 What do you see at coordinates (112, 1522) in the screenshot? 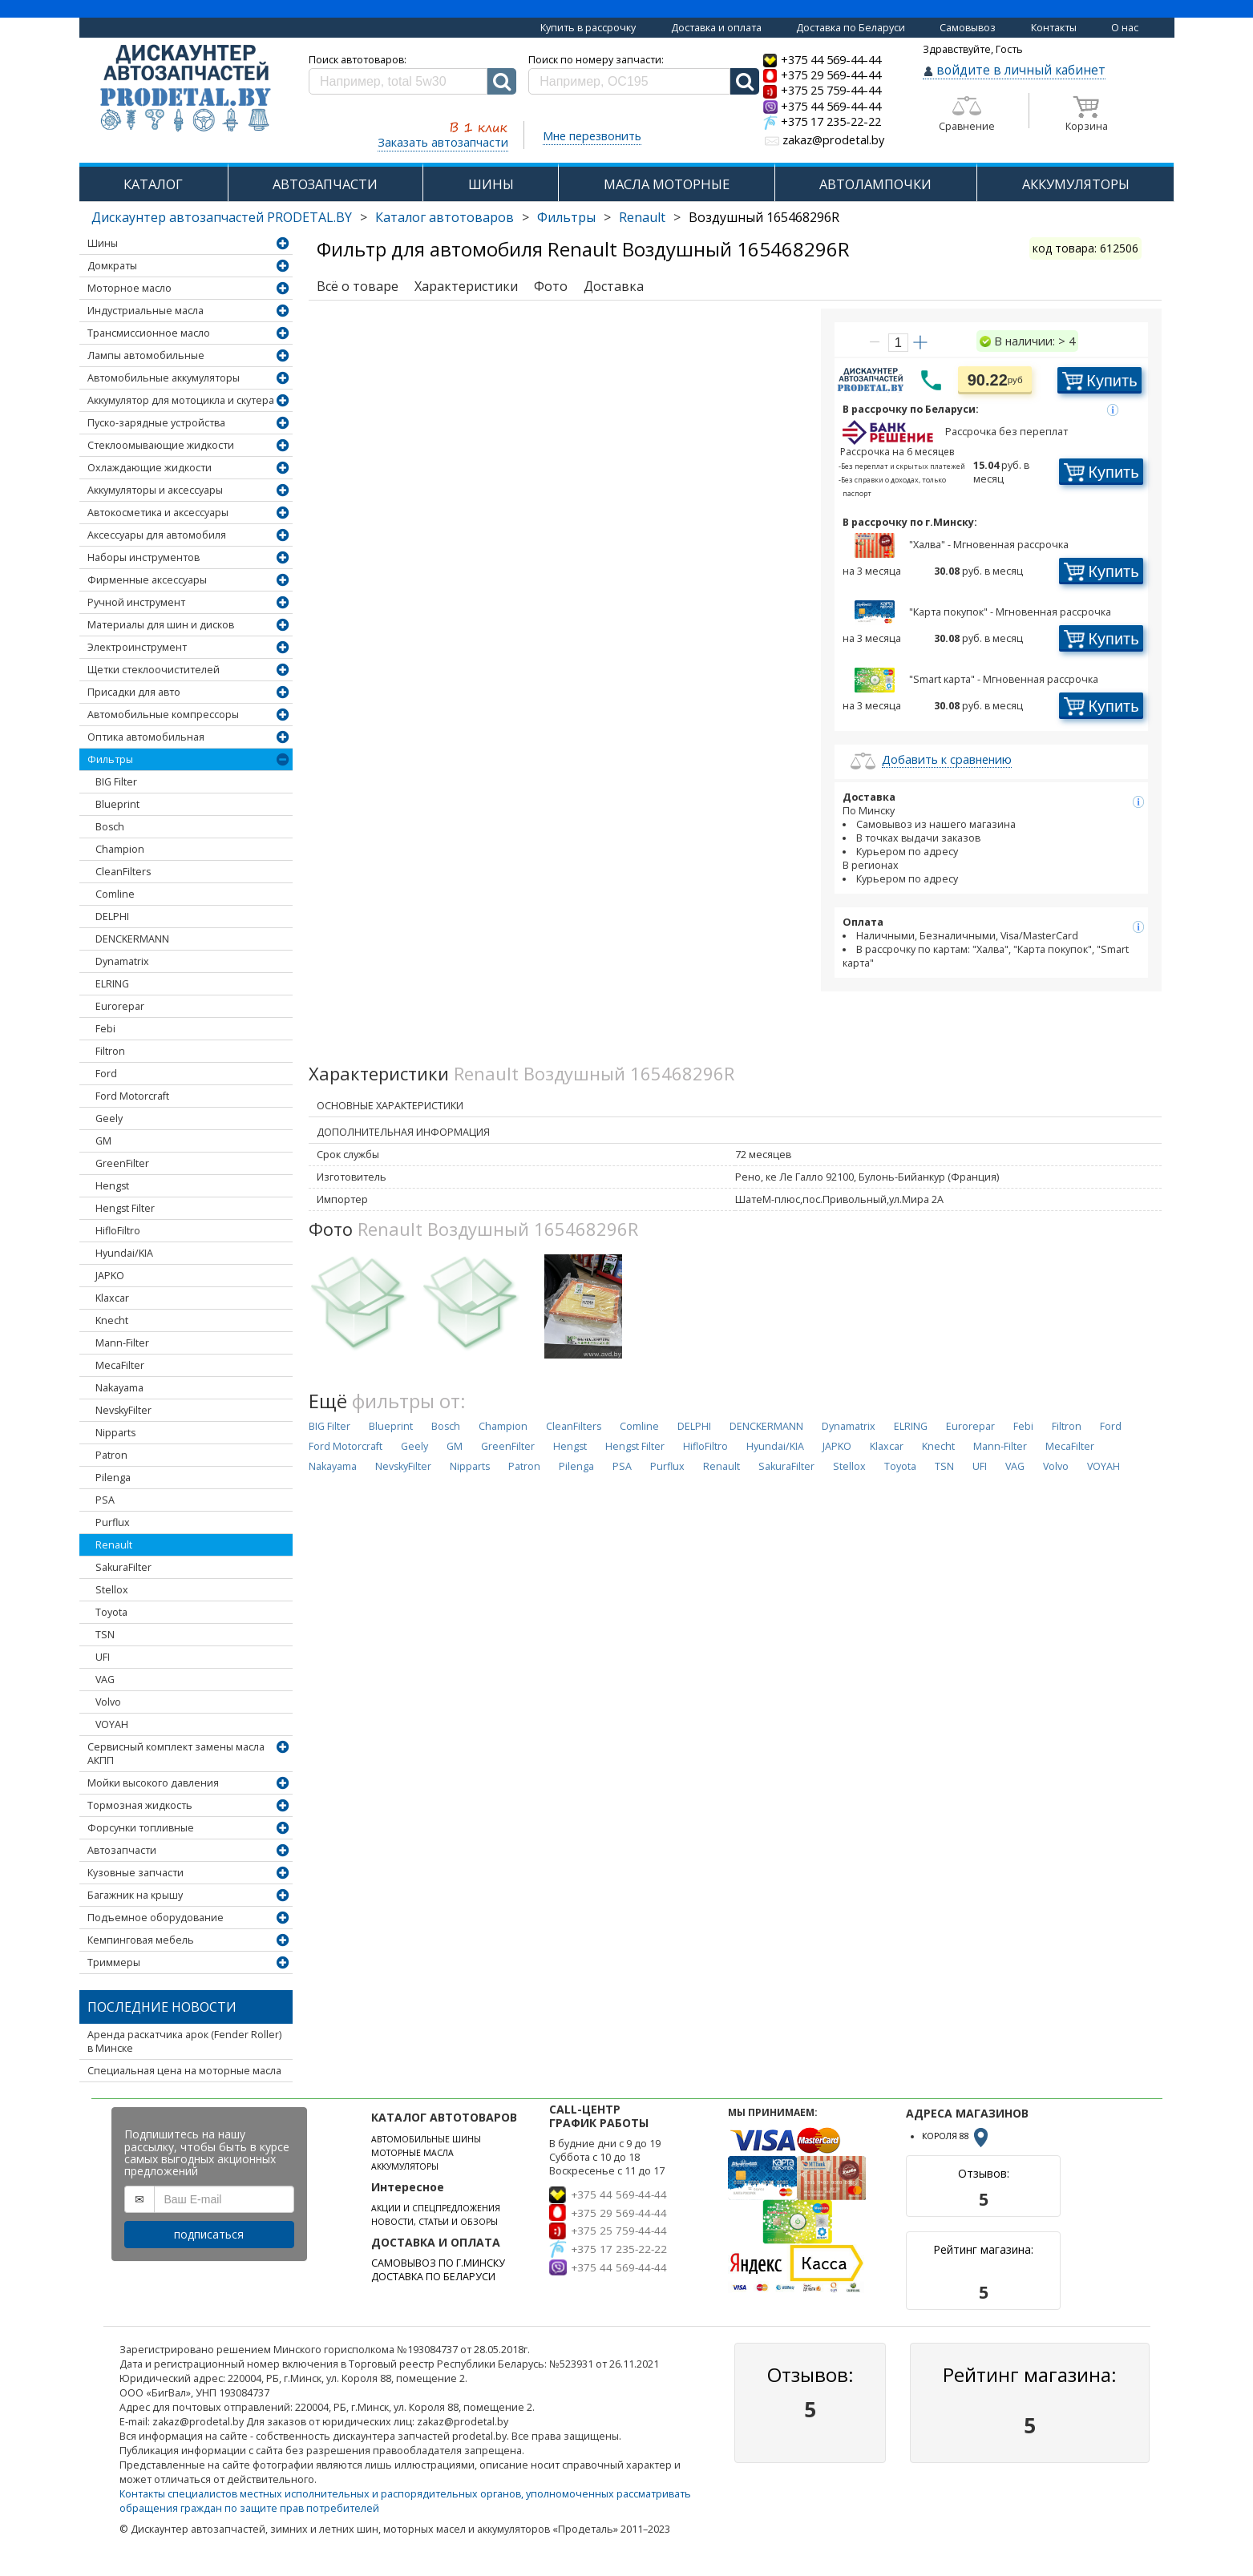
I see `Purflux` at bounding box center [112, 1522].